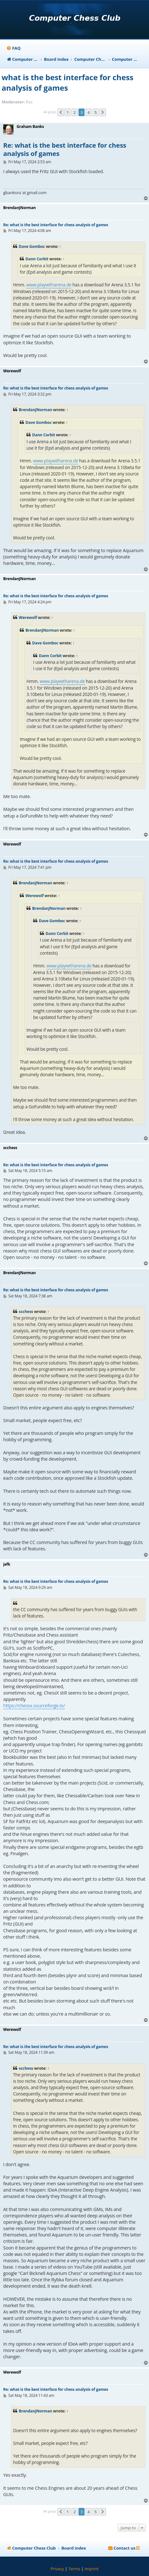  What do you see at coordinates (95, 112) in the screenshot?
I see `5 [button]` at bounding box center [95, 112].